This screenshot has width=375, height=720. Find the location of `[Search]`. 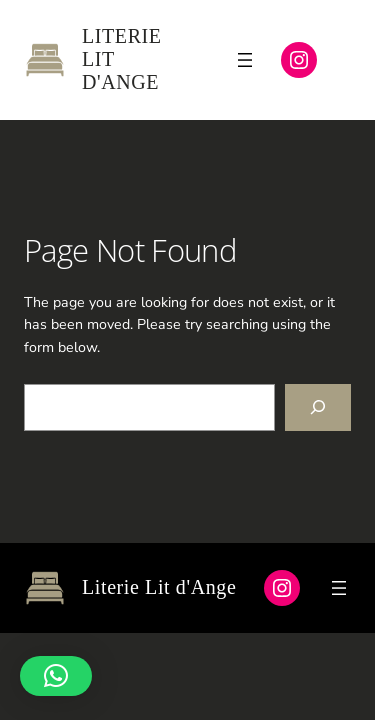

[Search] is located at coordinates (318, 407).